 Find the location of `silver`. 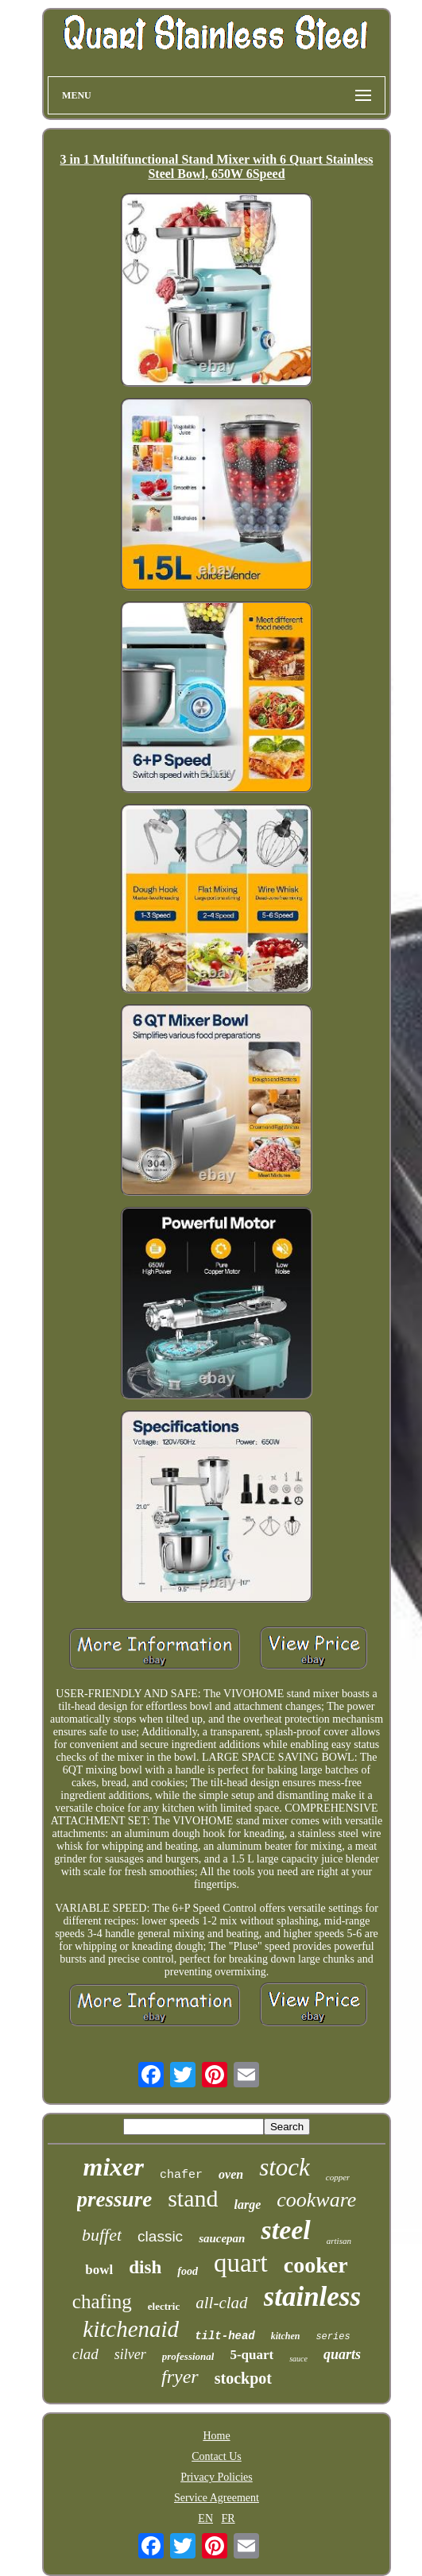

silver is located at coordinates (130, 2354).